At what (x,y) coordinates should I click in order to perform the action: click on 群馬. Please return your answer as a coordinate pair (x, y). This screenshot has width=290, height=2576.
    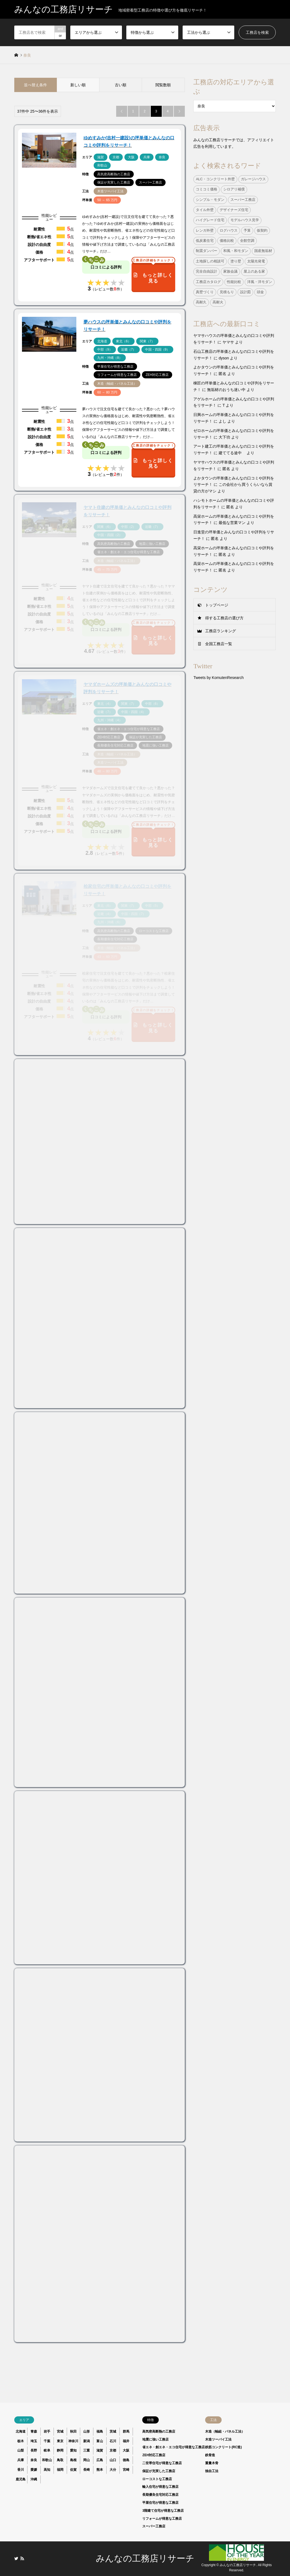
    Looking at the image, I should click on (126, 2431).